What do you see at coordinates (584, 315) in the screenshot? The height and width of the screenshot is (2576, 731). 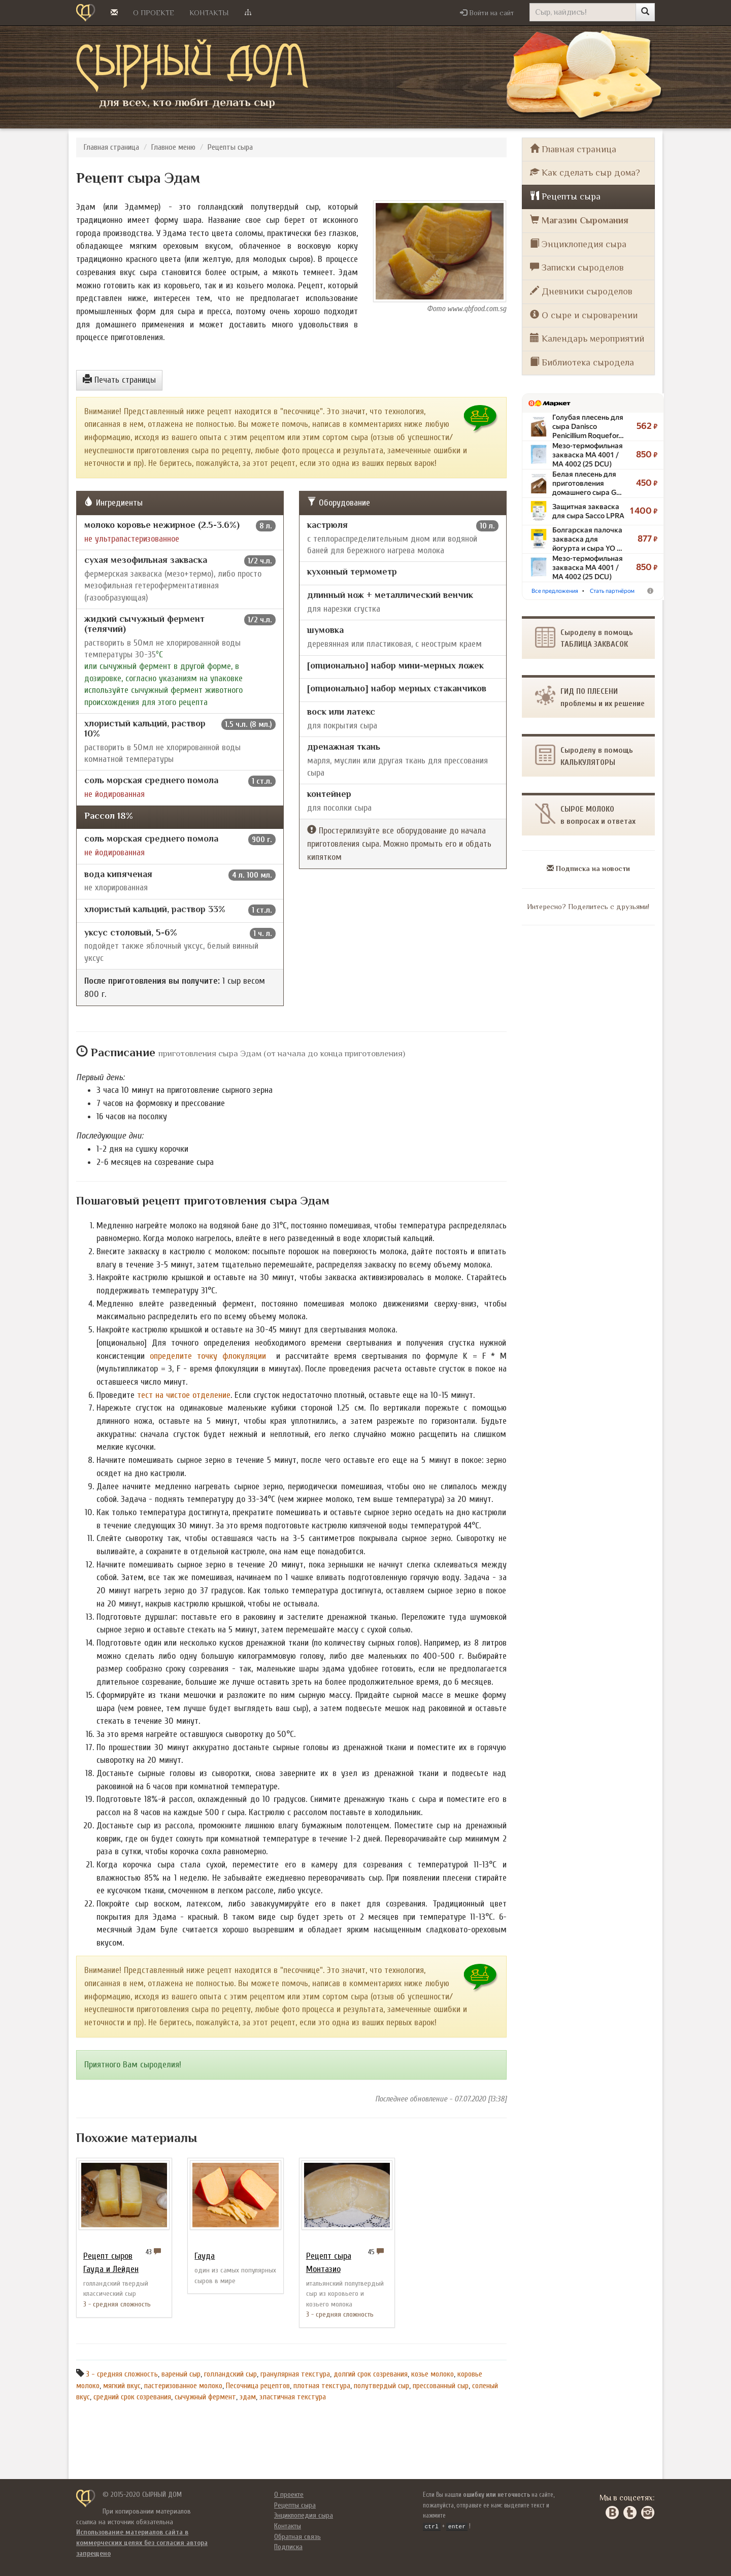 I see `О сыре и сыроварении` at bounding box center [584, 315].